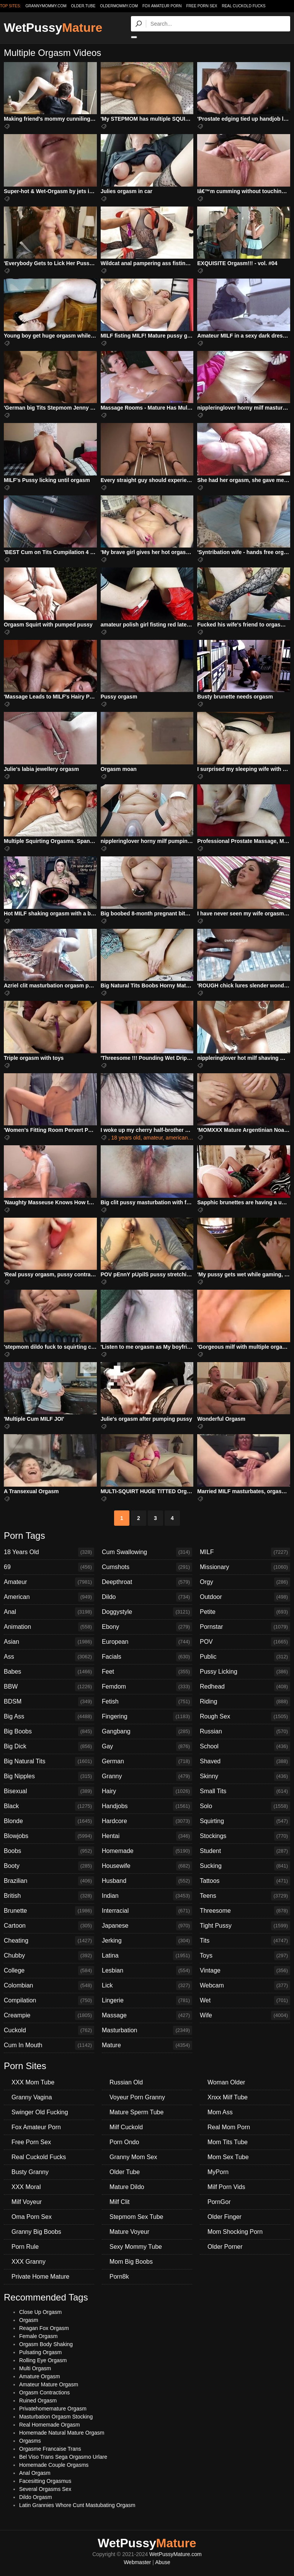 This screenshot has height=2576, width=294. I want to click on Brazilian, so click(49, 1881).